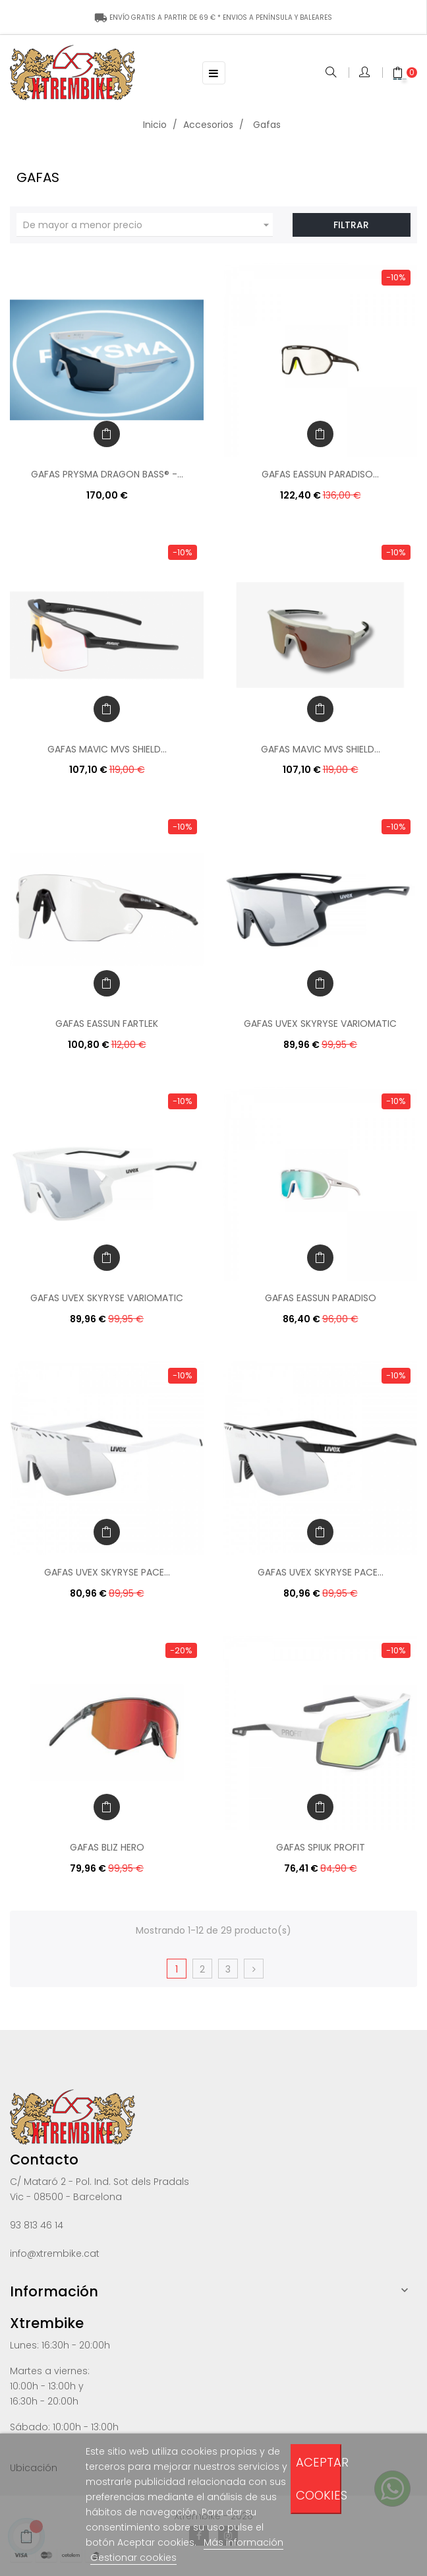 This screenshot has width=427, height=2576. What do you see at coordinates (320, 474) in the screenshot?
I see `GAFAS EASSUN PARADISO...` at bounding box center [320, 474].